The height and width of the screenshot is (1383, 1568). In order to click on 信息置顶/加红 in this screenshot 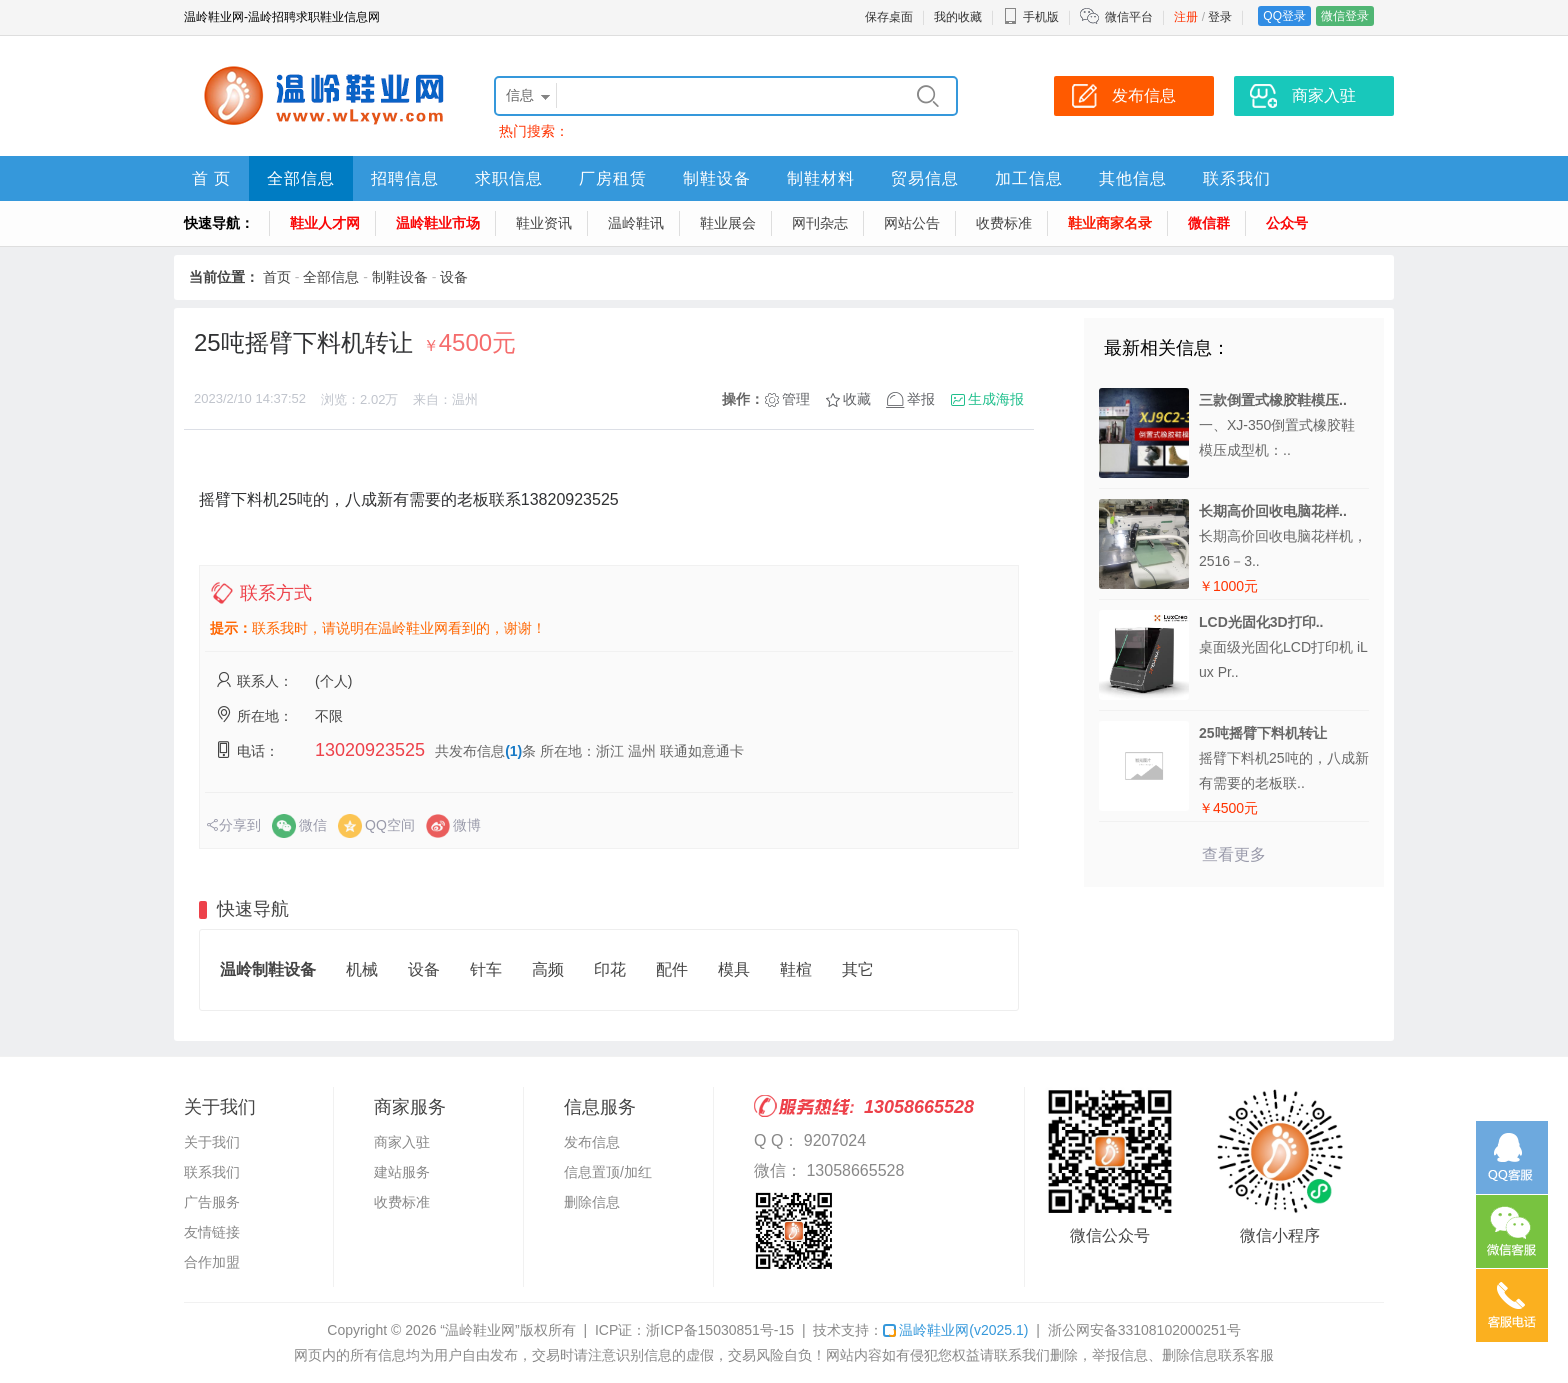, I will do `click(608, 1172)`.